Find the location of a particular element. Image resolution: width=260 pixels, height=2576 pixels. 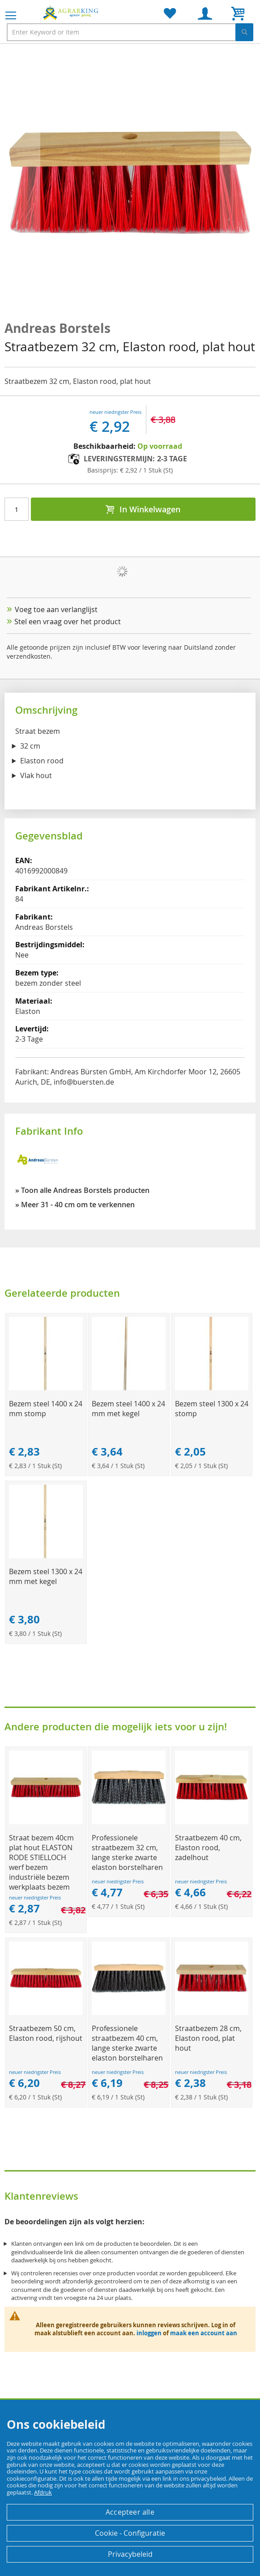

Bezem steel 1300 x 24 mm met kegel is located at coordinates (45, 1576).